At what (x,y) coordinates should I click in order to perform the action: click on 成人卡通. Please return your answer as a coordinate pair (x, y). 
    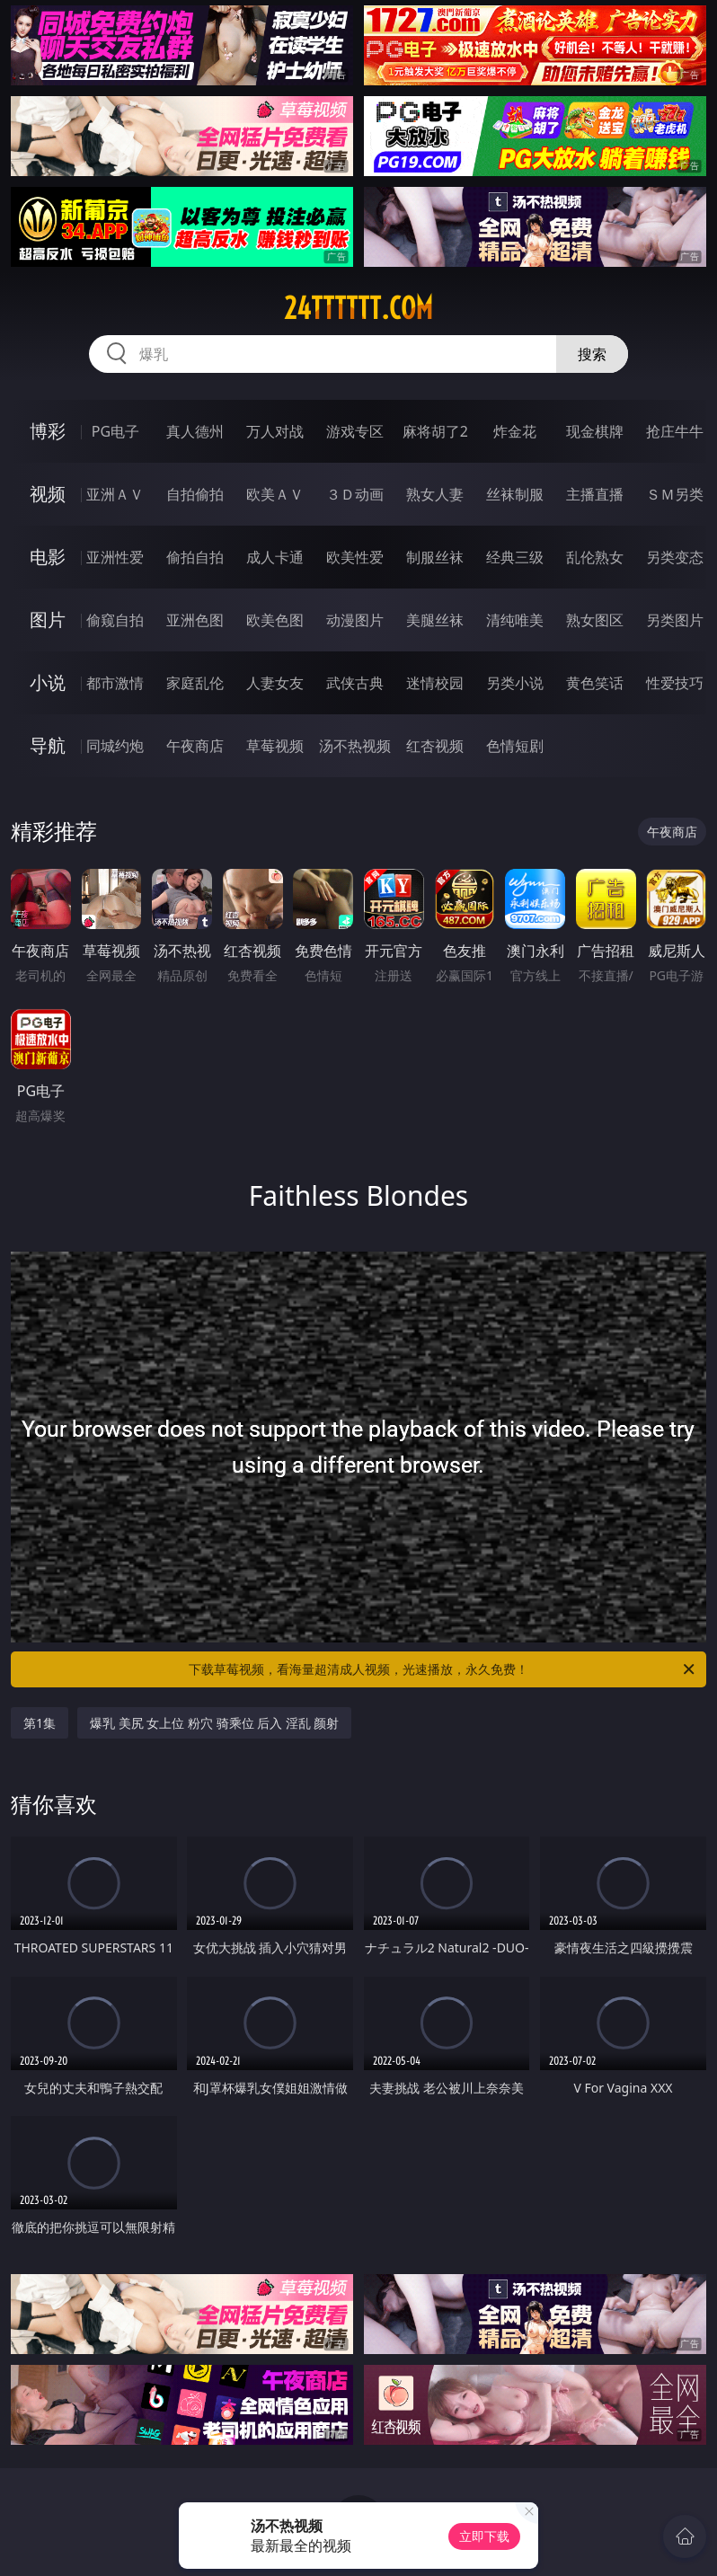
    Looking at the image, I should click on (275, 557).